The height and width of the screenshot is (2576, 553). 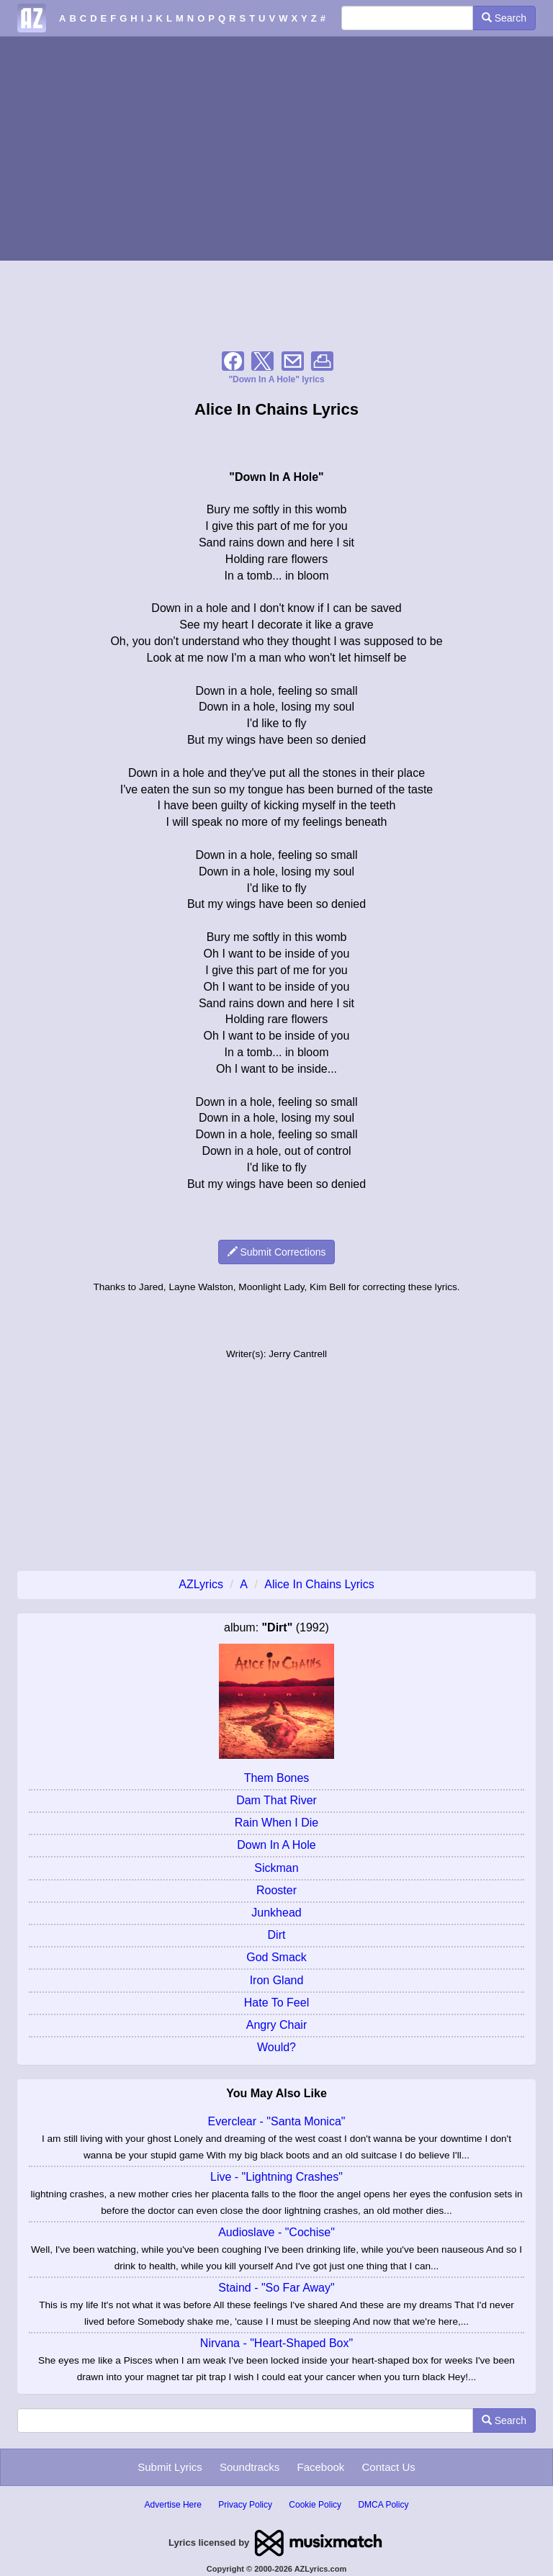 I want to click on Everclear - "Santa Monica", so click(x=277, y=2121).